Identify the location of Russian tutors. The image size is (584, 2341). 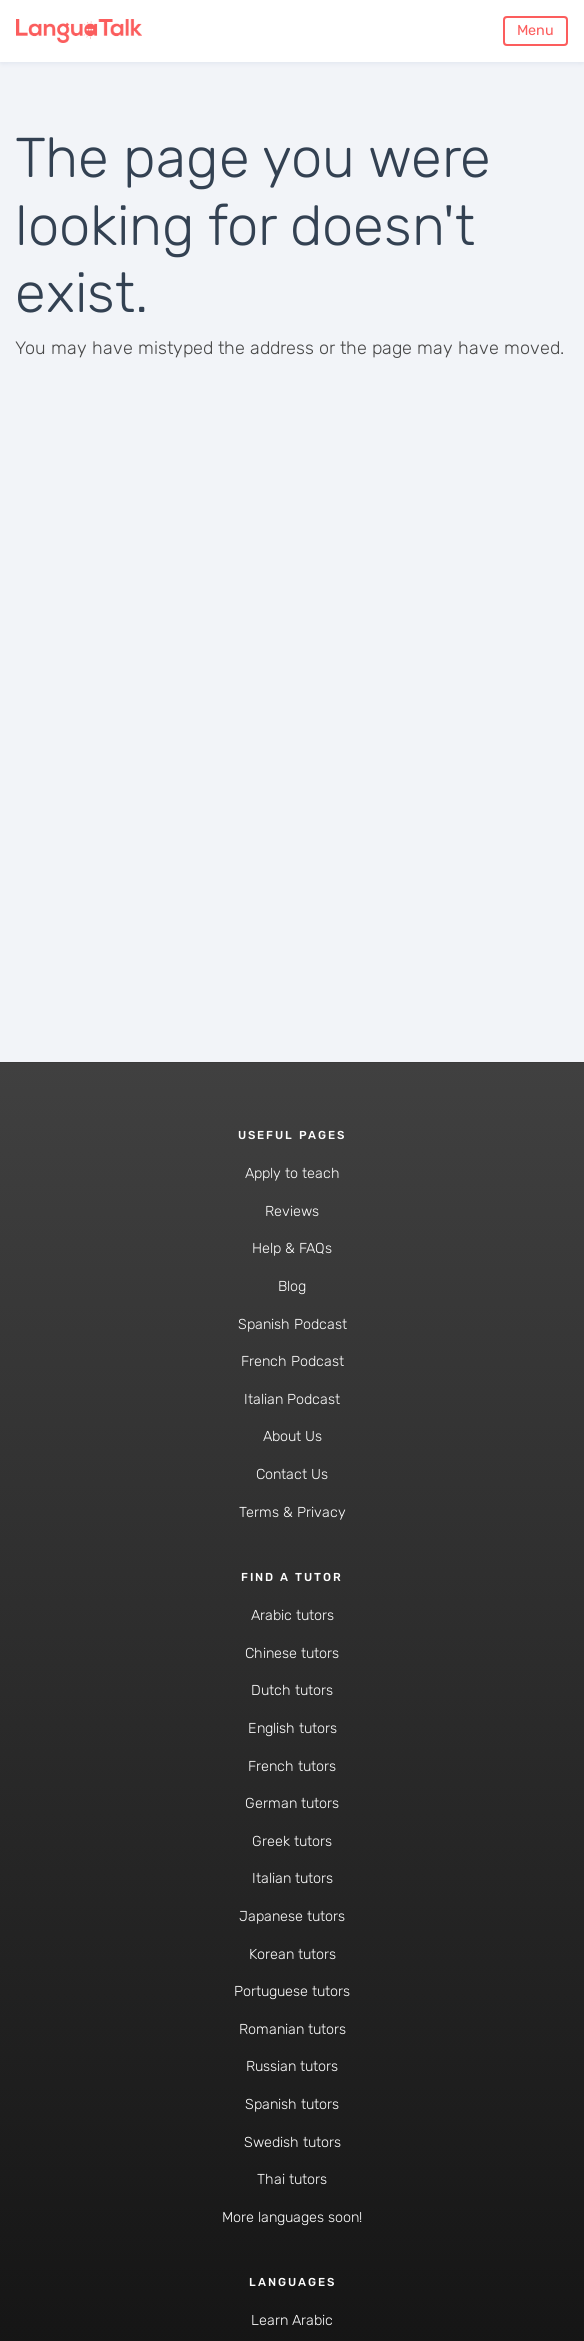
(292, 2066).